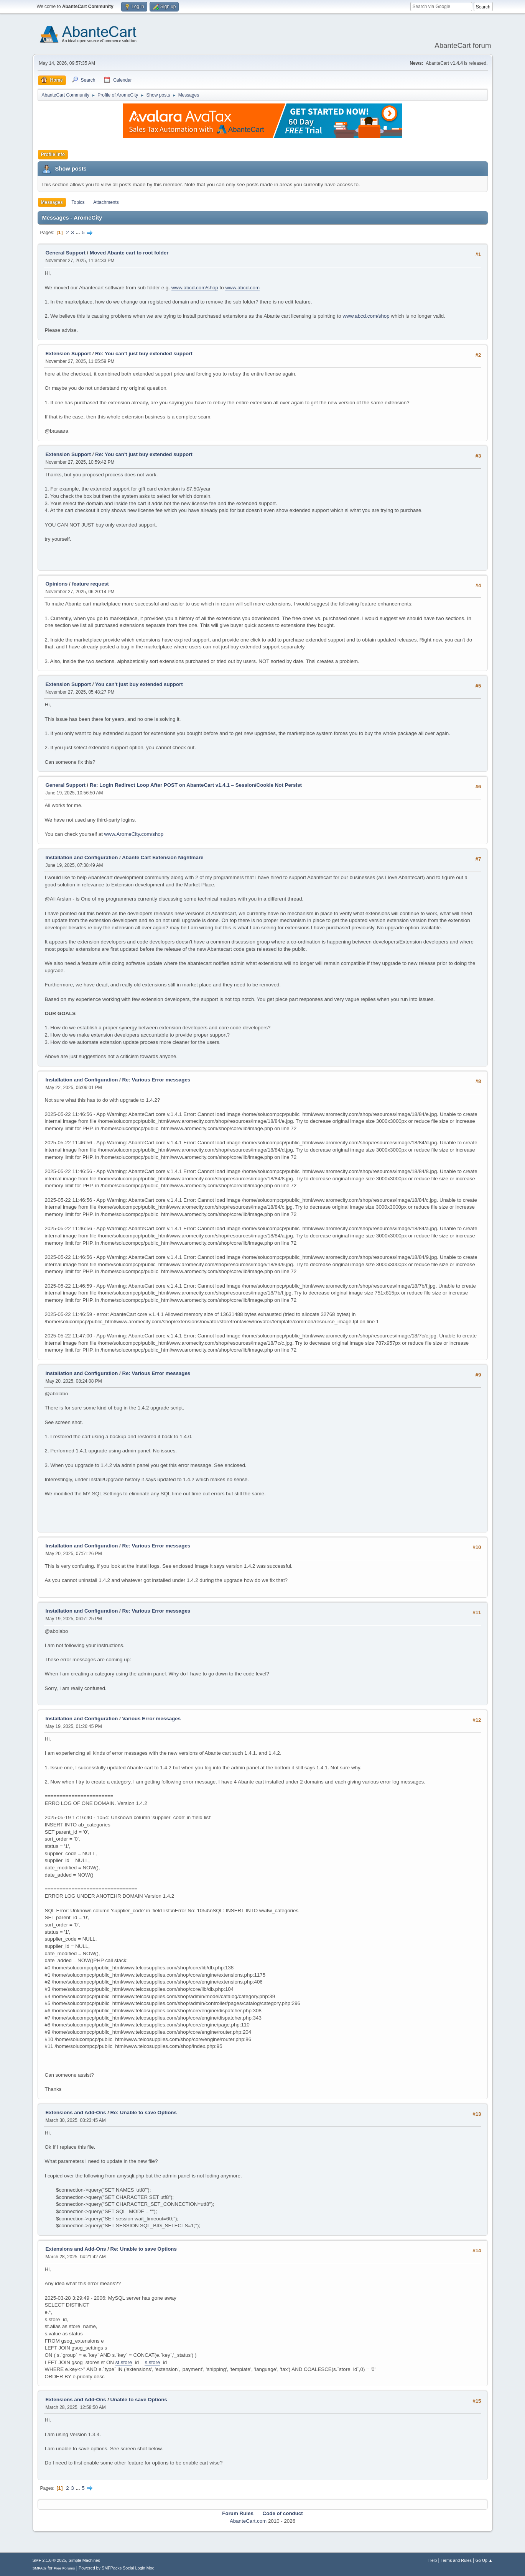  Describe the element at coordinates (134, 834) in the screenshot. I see `www.AromeCity.com/shop` at that location.